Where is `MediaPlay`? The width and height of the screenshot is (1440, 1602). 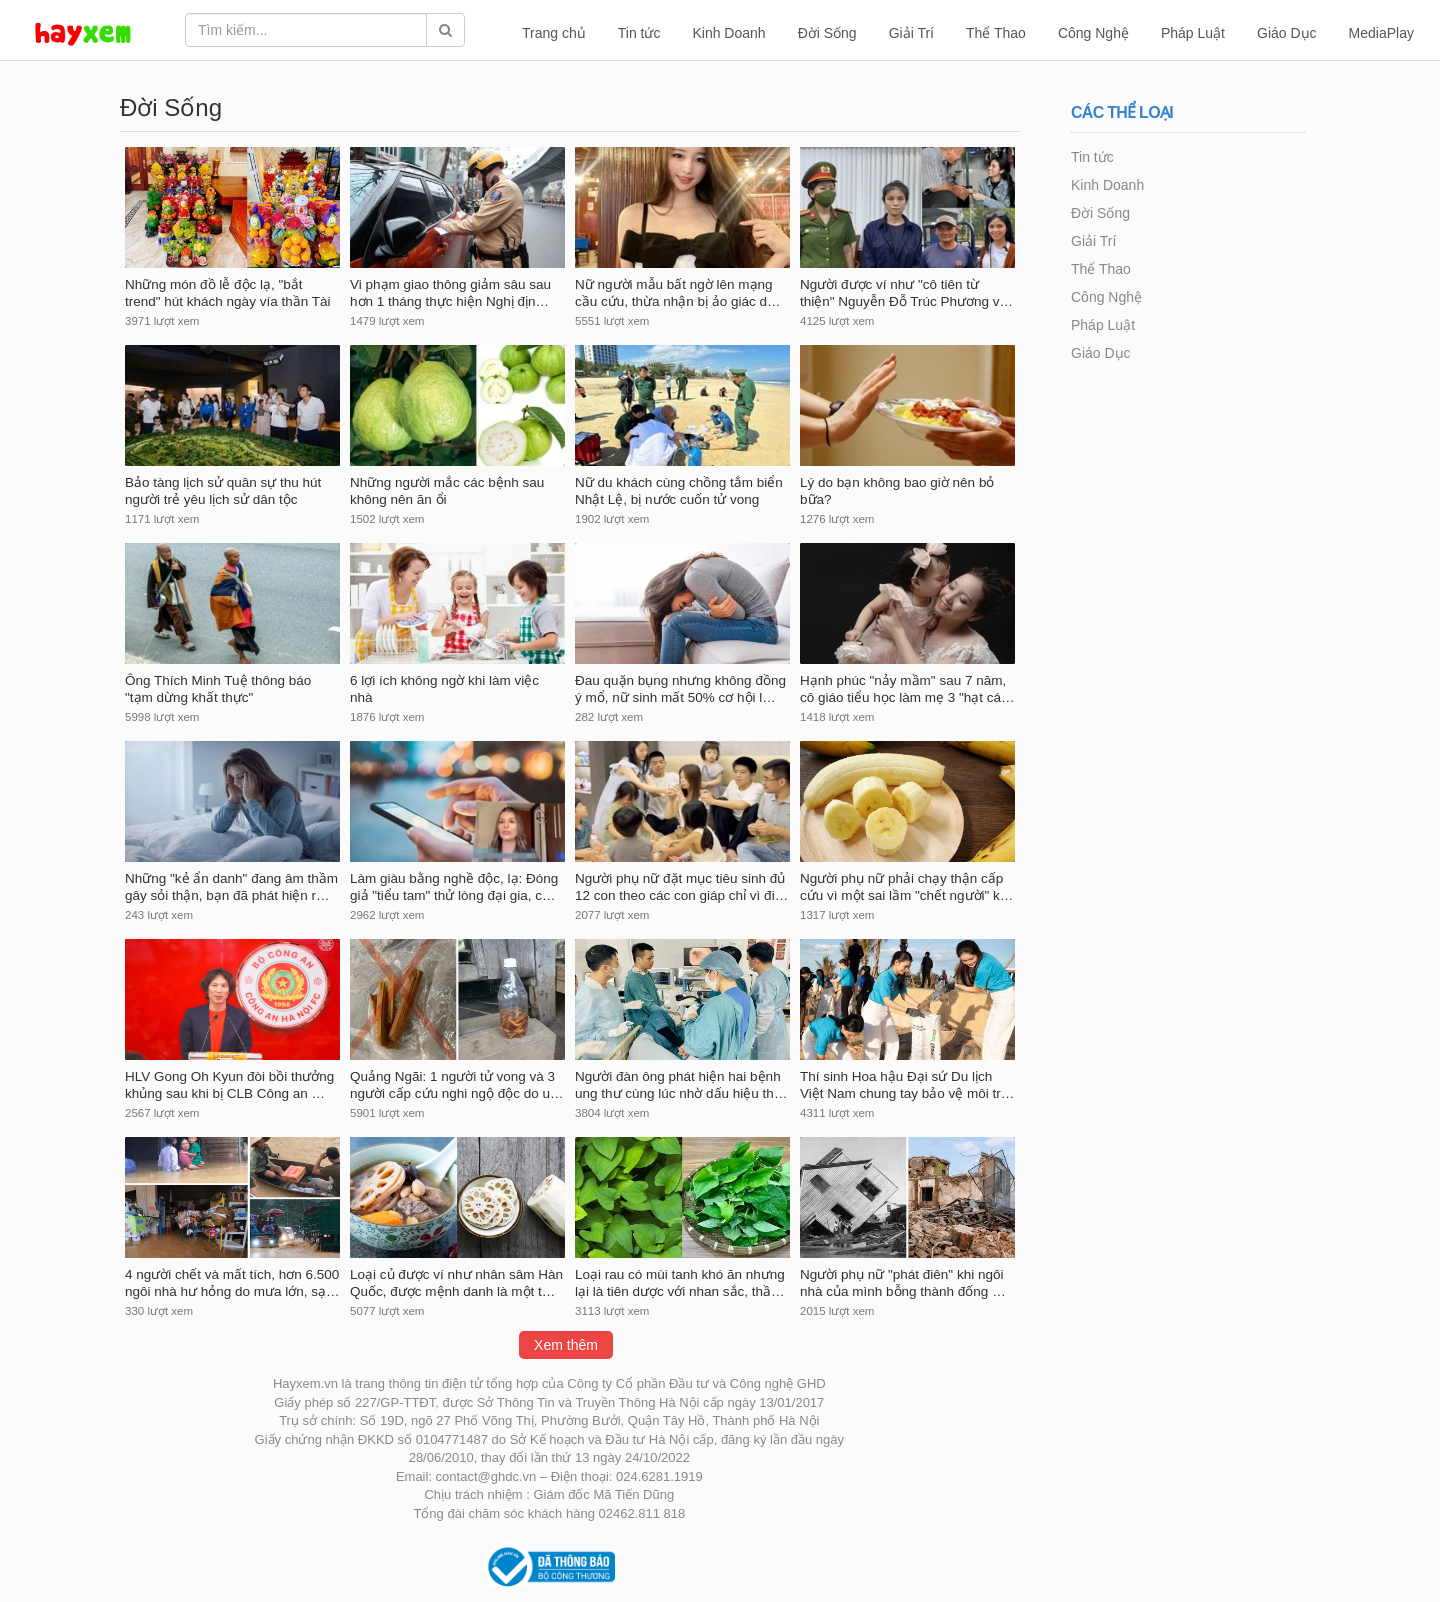
MediaPlay is located at coordinates (1381, 33).